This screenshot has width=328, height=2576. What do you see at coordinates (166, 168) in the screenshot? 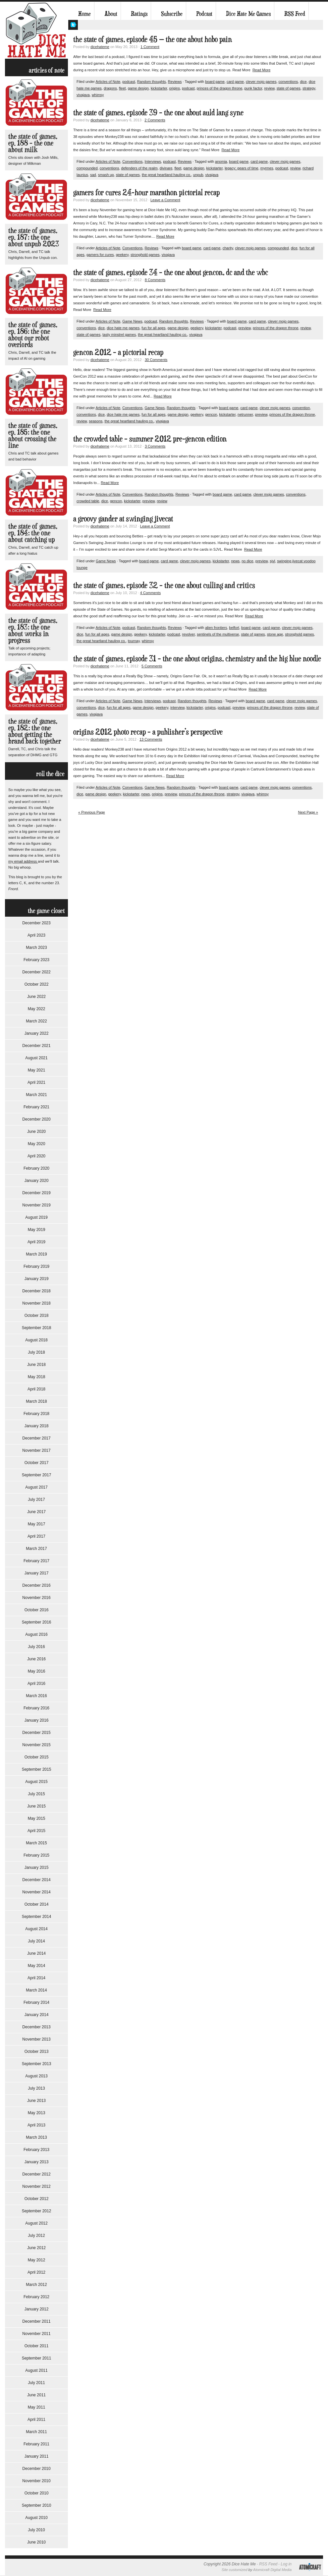
I see `divinare` at bounding box center [166, 168].